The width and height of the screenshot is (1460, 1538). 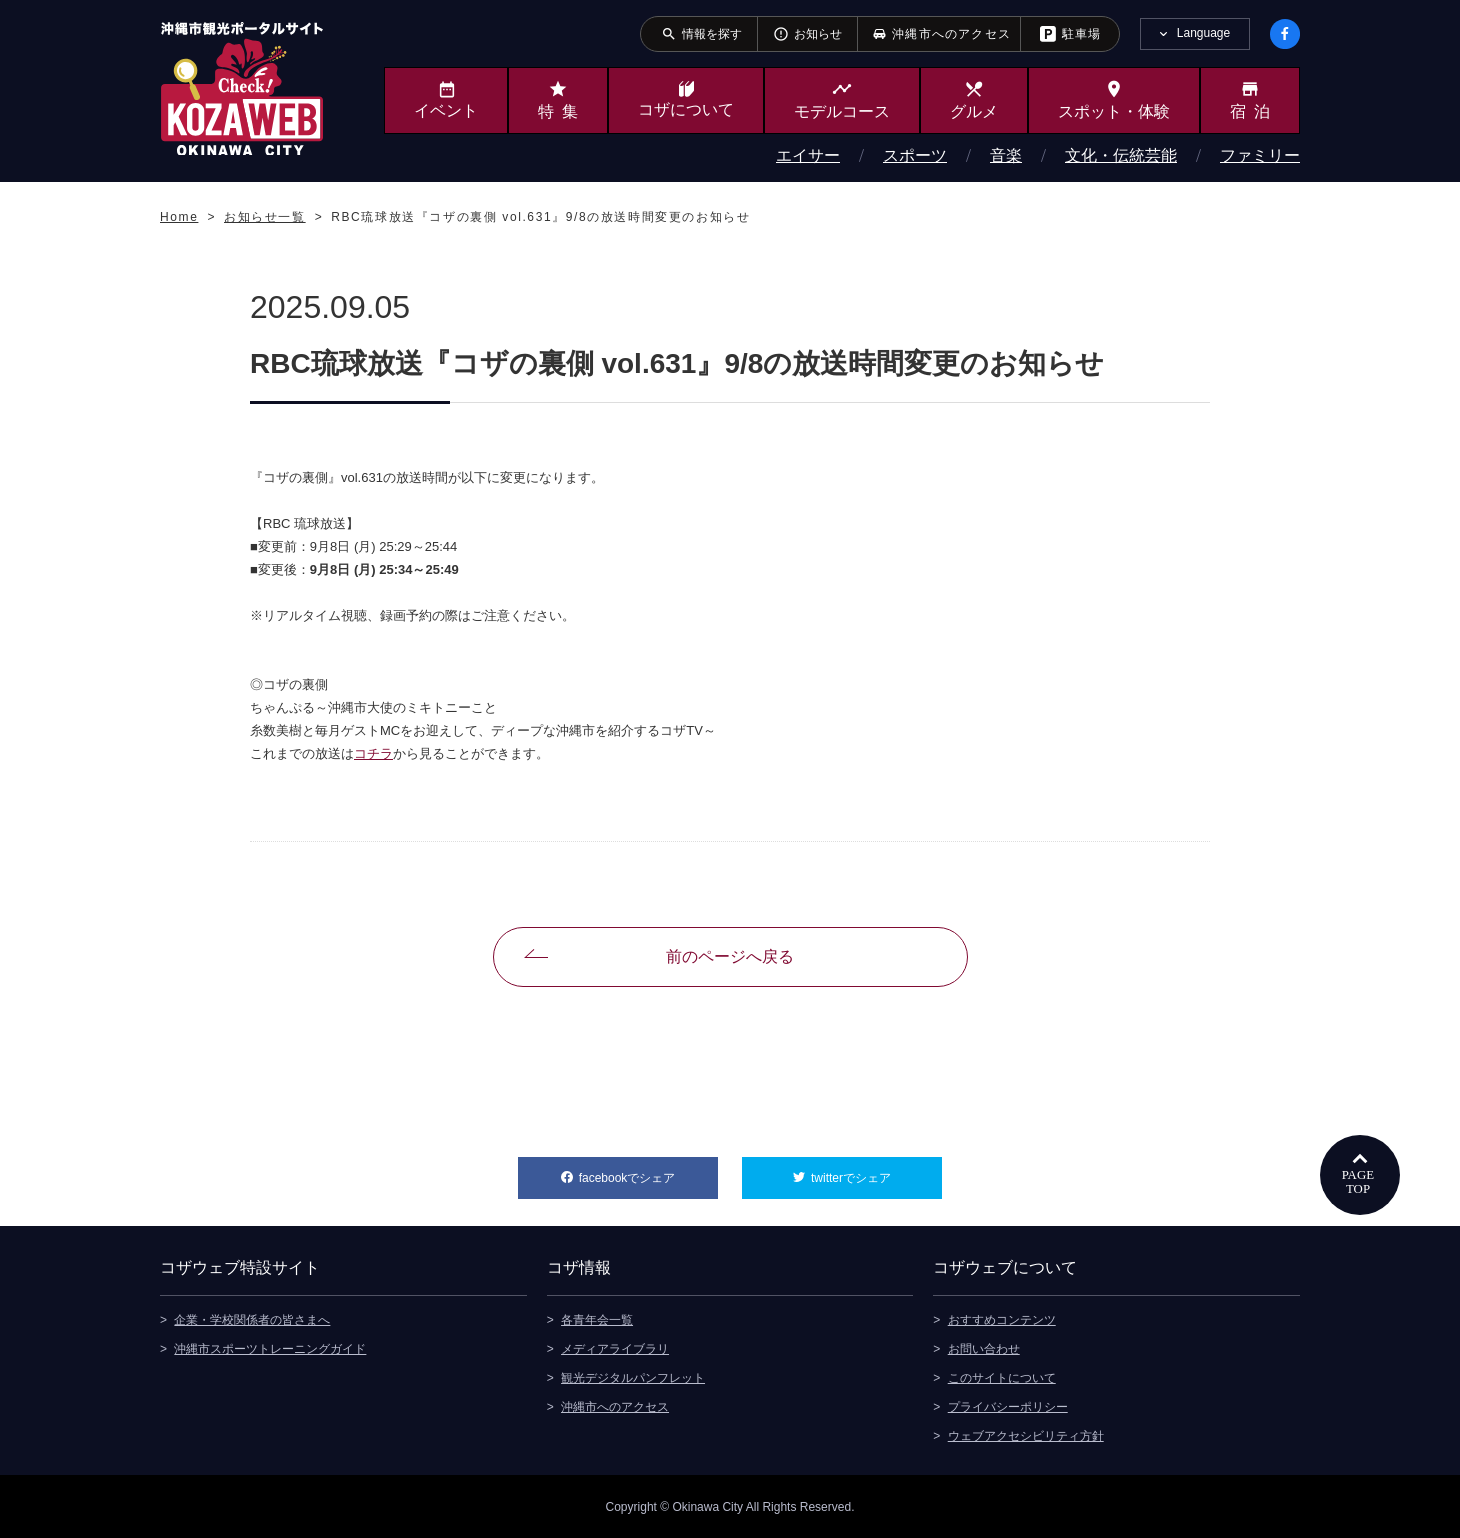 What do you see at coordinates (1002, 1377) in the screenshot?
I see `このサイトについて` at bounding box center [1002, 1377].